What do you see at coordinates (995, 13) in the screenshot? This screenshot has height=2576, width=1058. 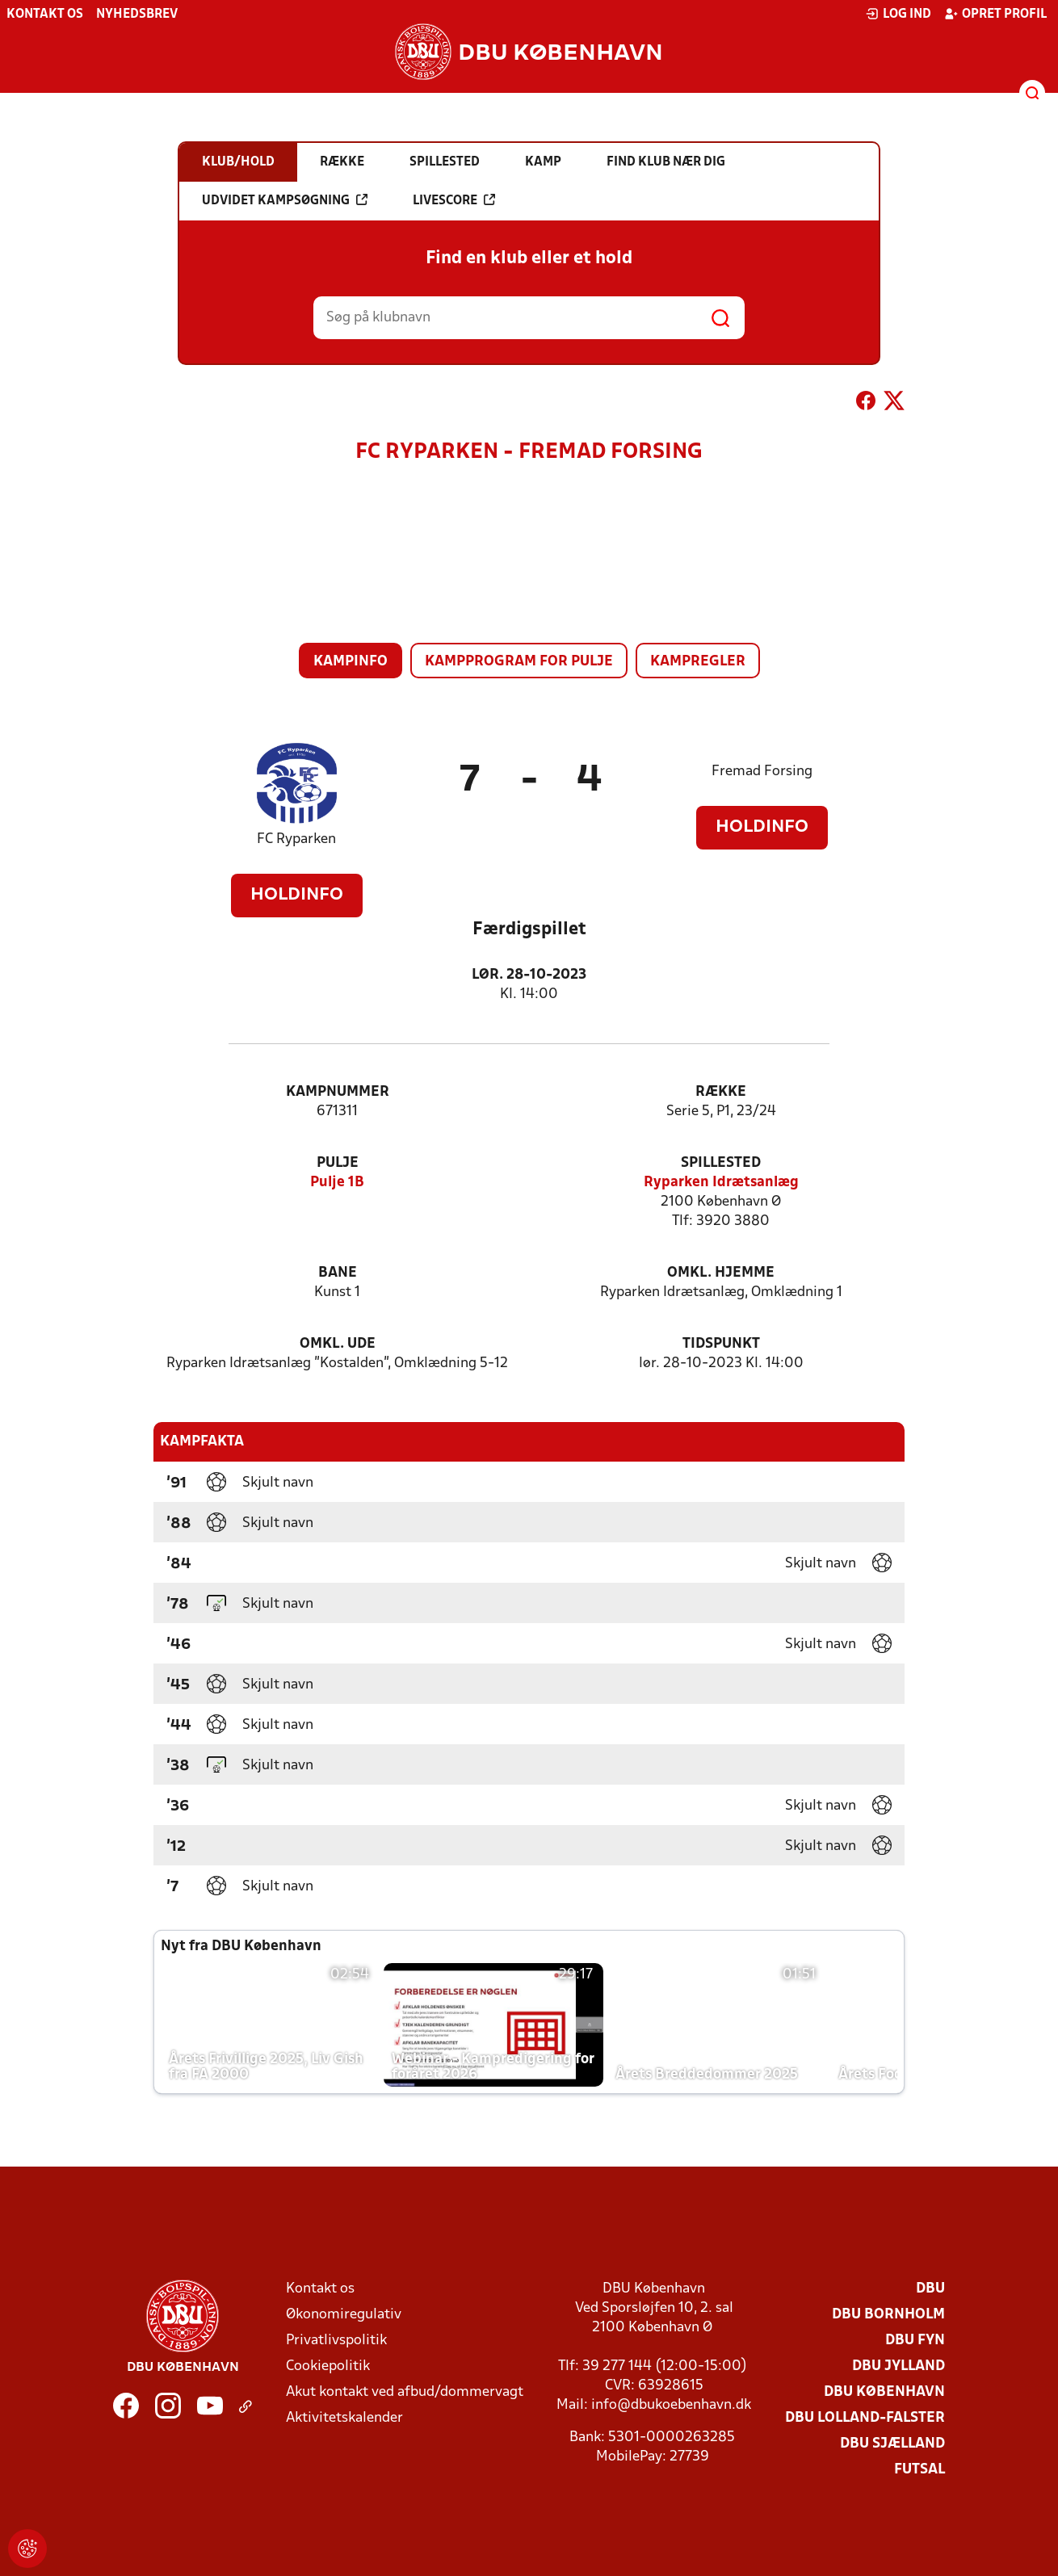 I see `Opret profil` at bounding box center [995, 13].